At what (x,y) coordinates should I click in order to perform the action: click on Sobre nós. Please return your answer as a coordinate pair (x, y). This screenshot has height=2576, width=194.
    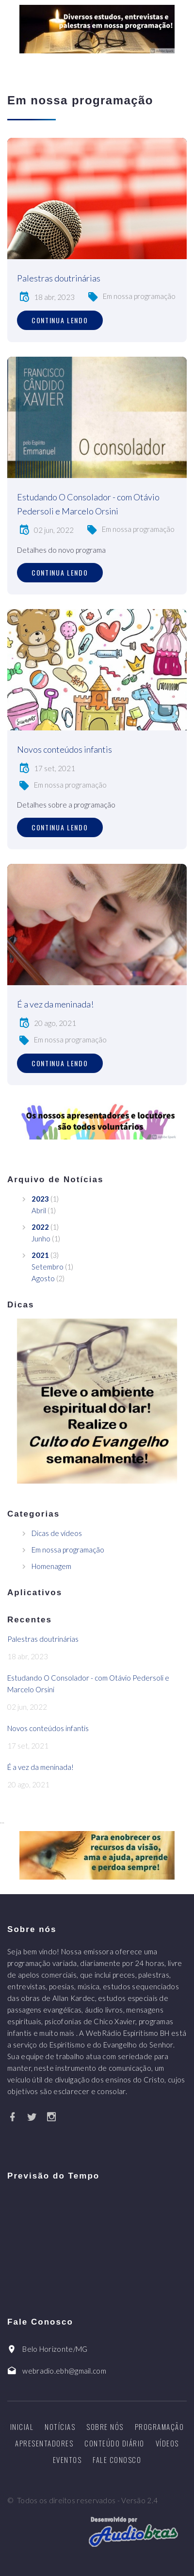
    Looking at the image, I should click on (105, 2426).